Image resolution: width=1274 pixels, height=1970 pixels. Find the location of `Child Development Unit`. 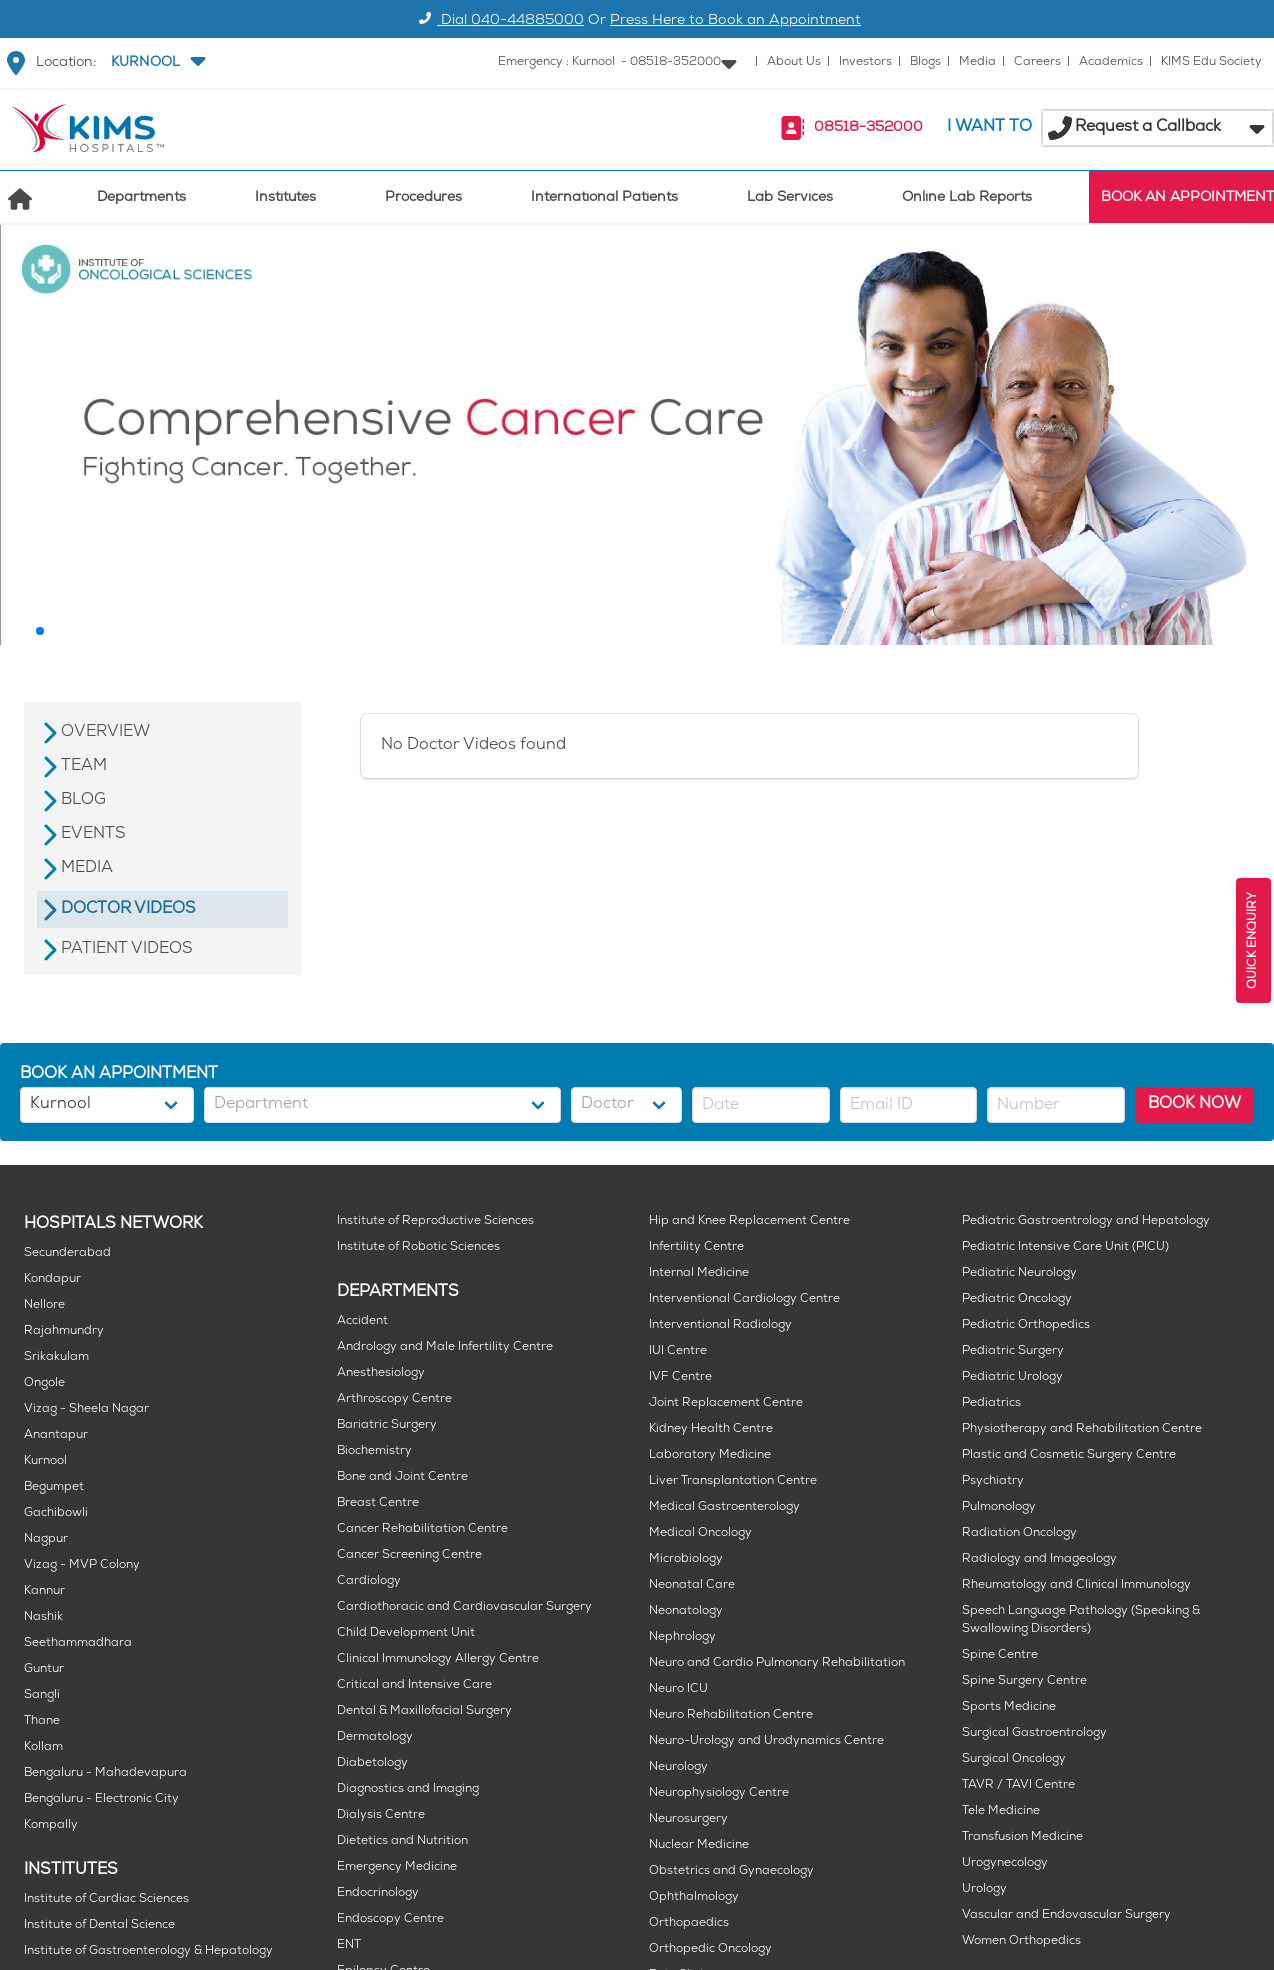

Child Development Unit is located at coordinates (406, 1633).